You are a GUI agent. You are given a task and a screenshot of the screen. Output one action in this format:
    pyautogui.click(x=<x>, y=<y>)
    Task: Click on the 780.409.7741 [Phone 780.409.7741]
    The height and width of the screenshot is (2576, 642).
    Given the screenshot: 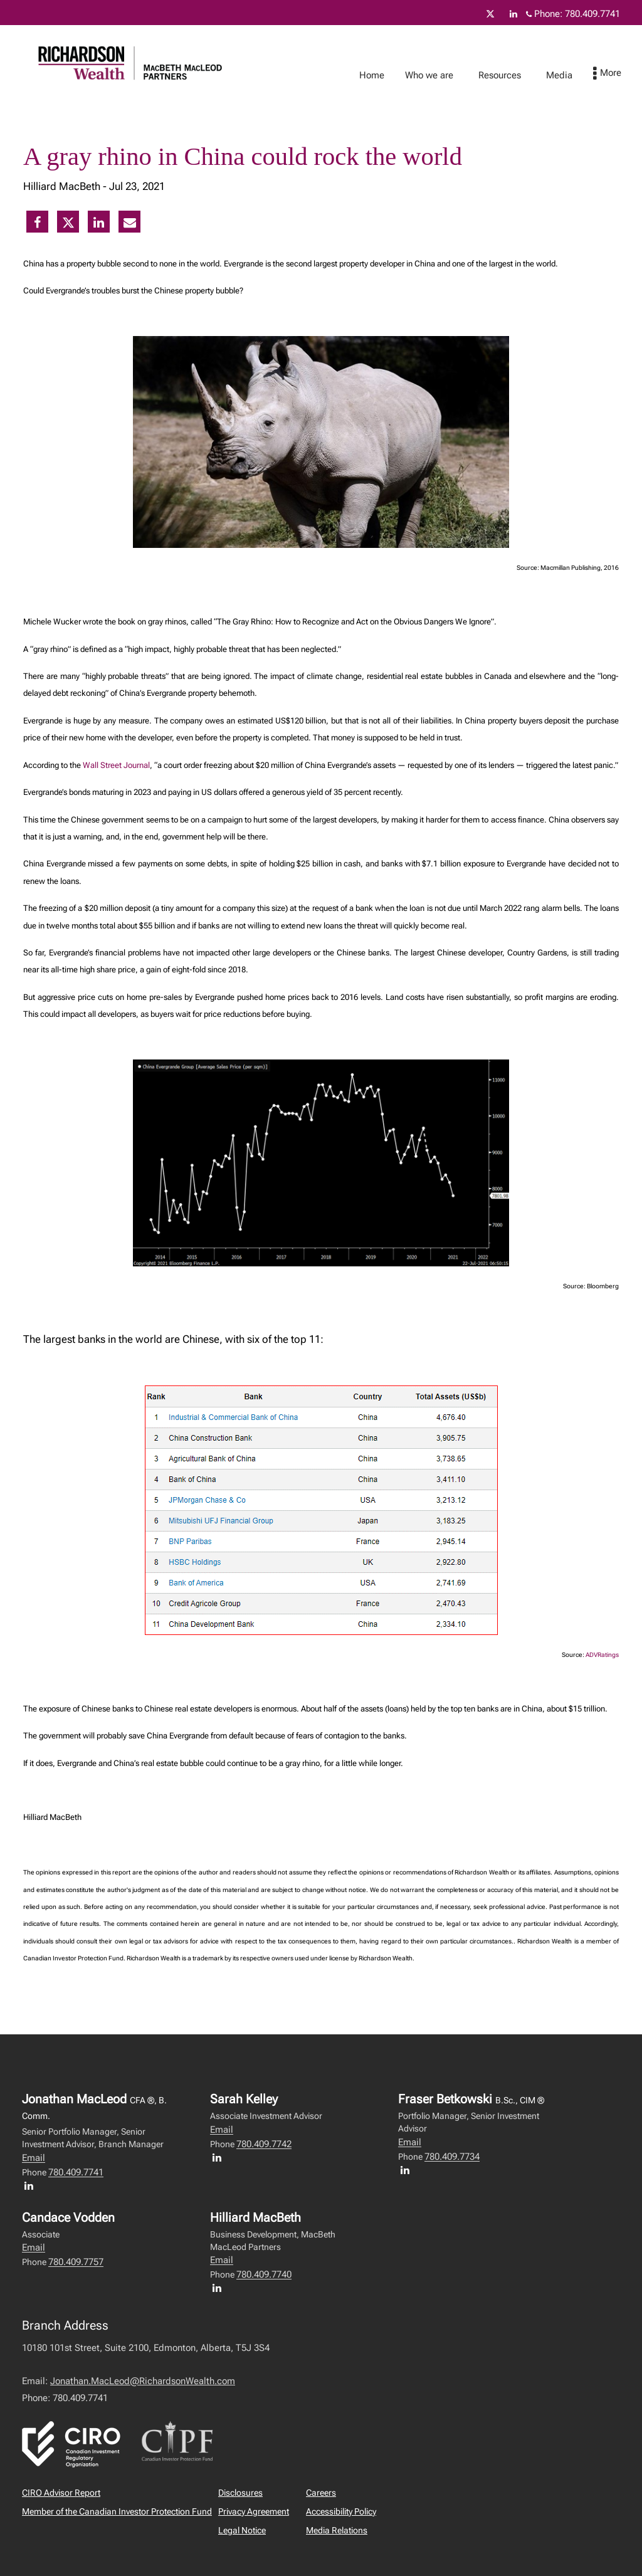 What is the action you would take?
    pyautogui.click(x=592, y=13)
    